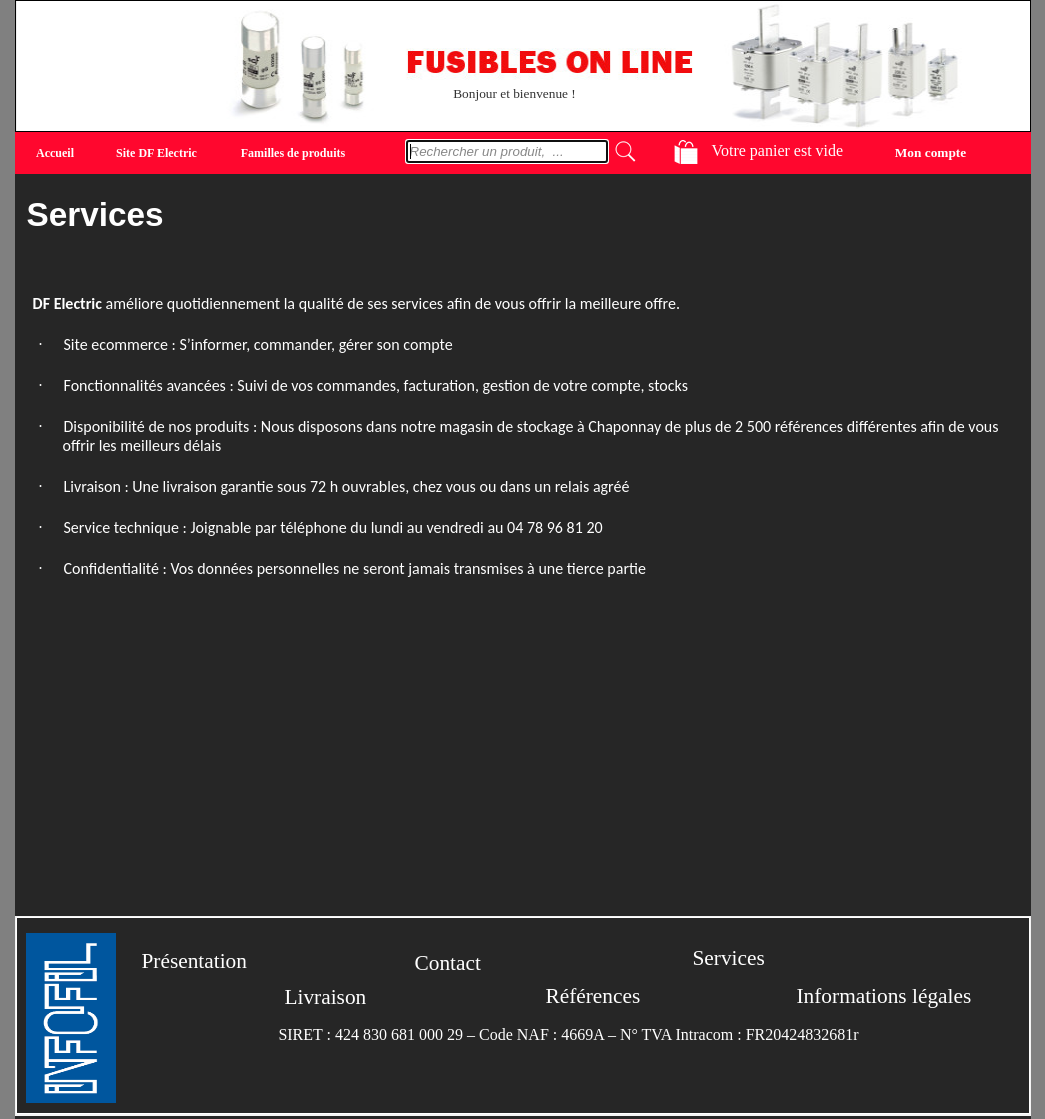 Image resolution: width=1045 pixels, height=1119 pixels. I want to click on Mon compte, so click(930, 151).